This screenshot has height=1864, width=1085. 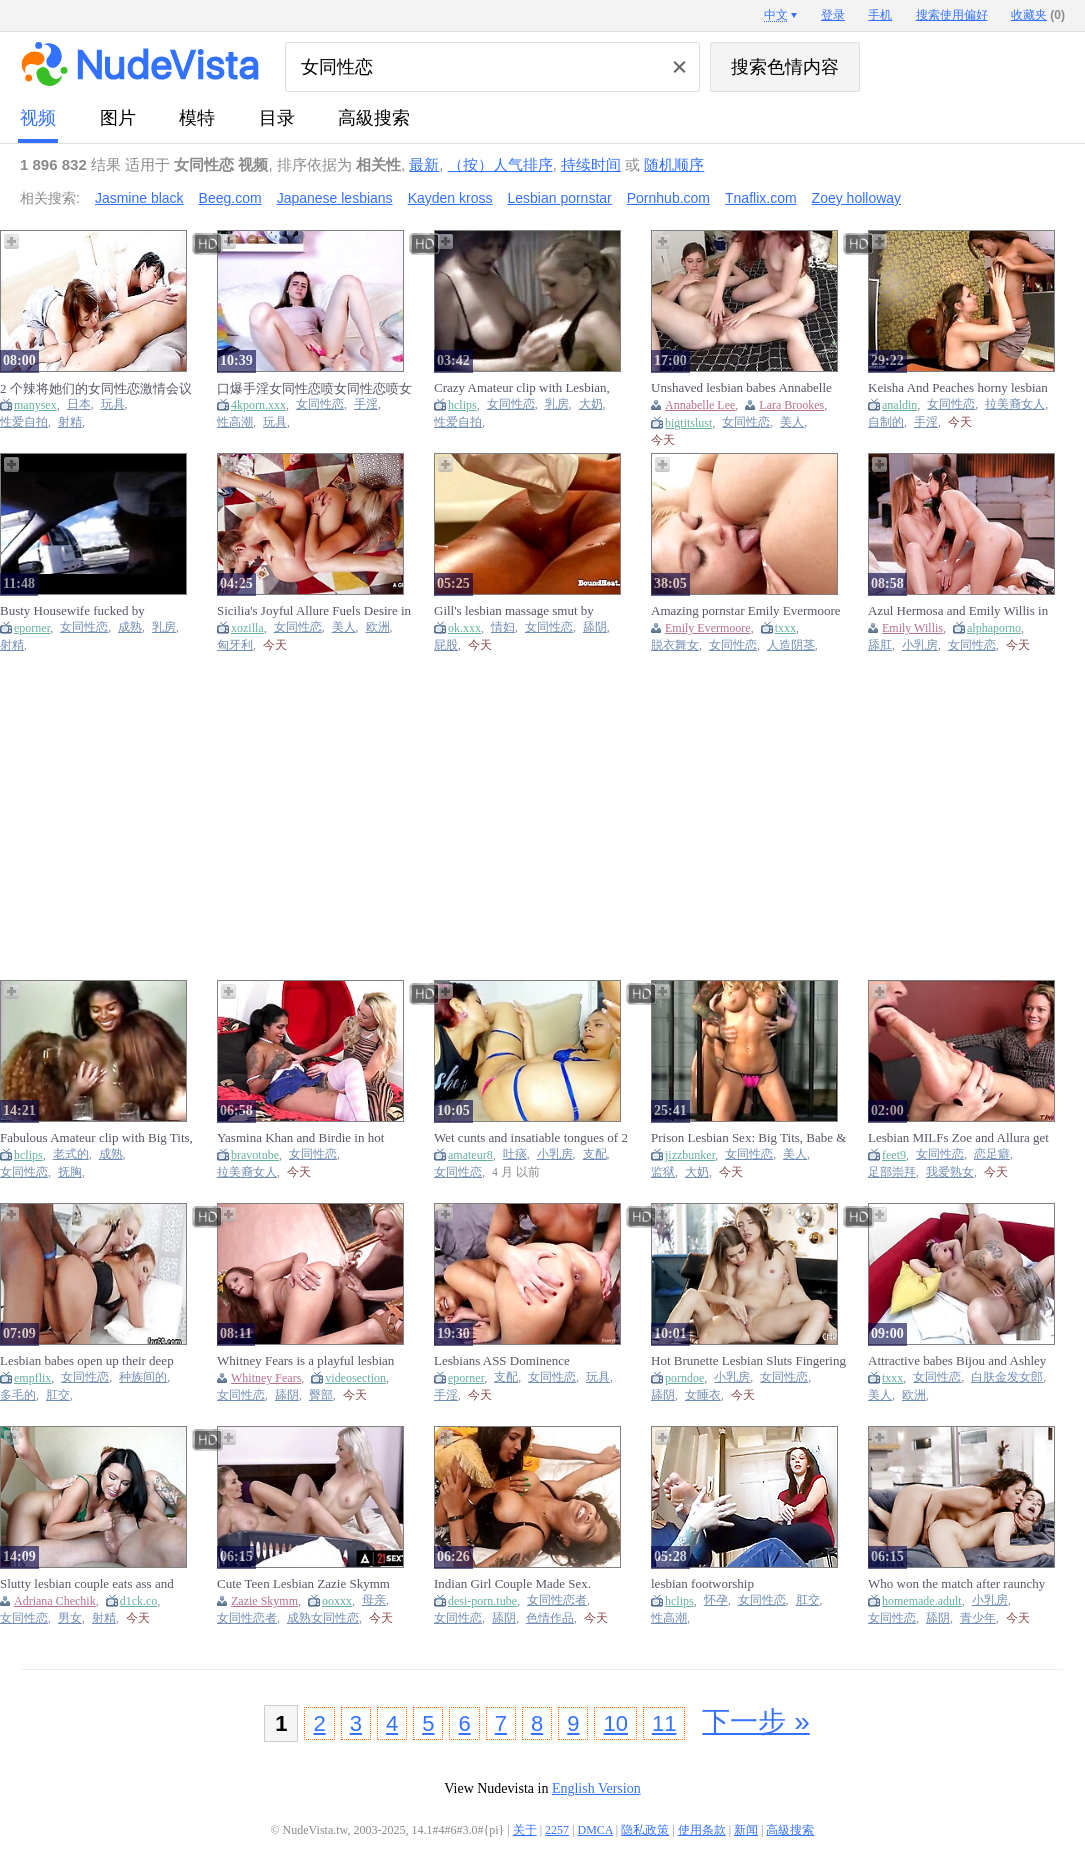 What do you see at coordinates (702, 1583) in the screenshot?
I see `lesbian footworship` at bounding box center [702, 1583].